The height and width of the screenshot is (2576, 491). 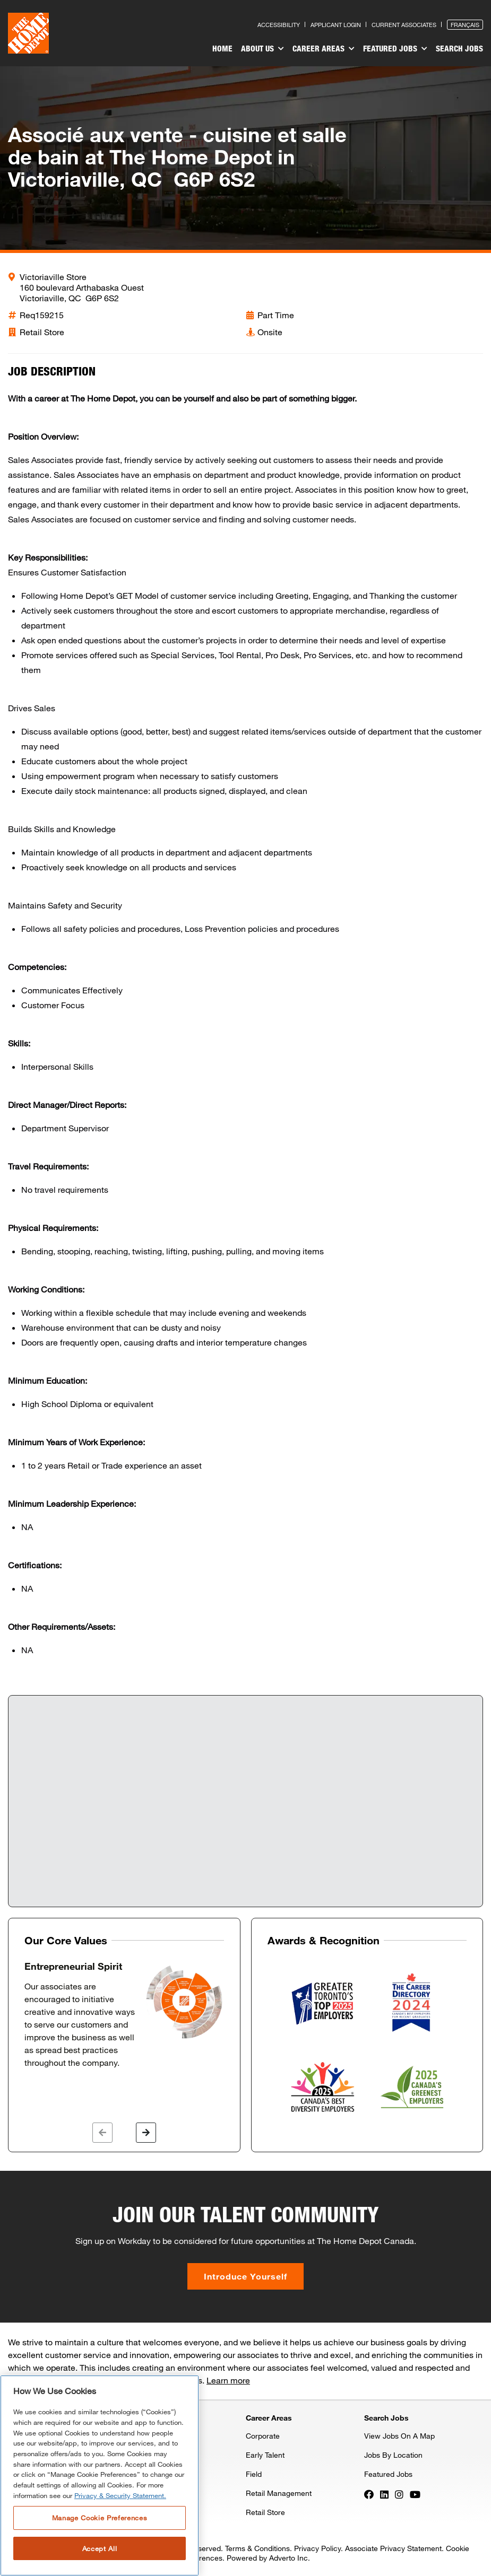 I want to click on [region], so click(x=99, y=2475).